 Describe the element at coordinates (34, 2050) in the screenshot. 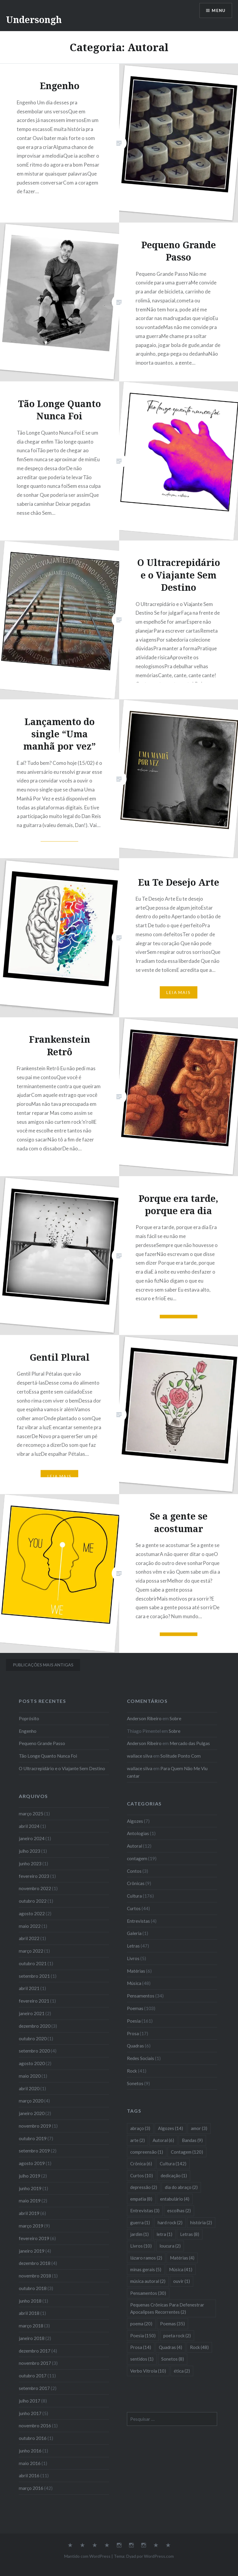

I see `setembro 2020` at that location.